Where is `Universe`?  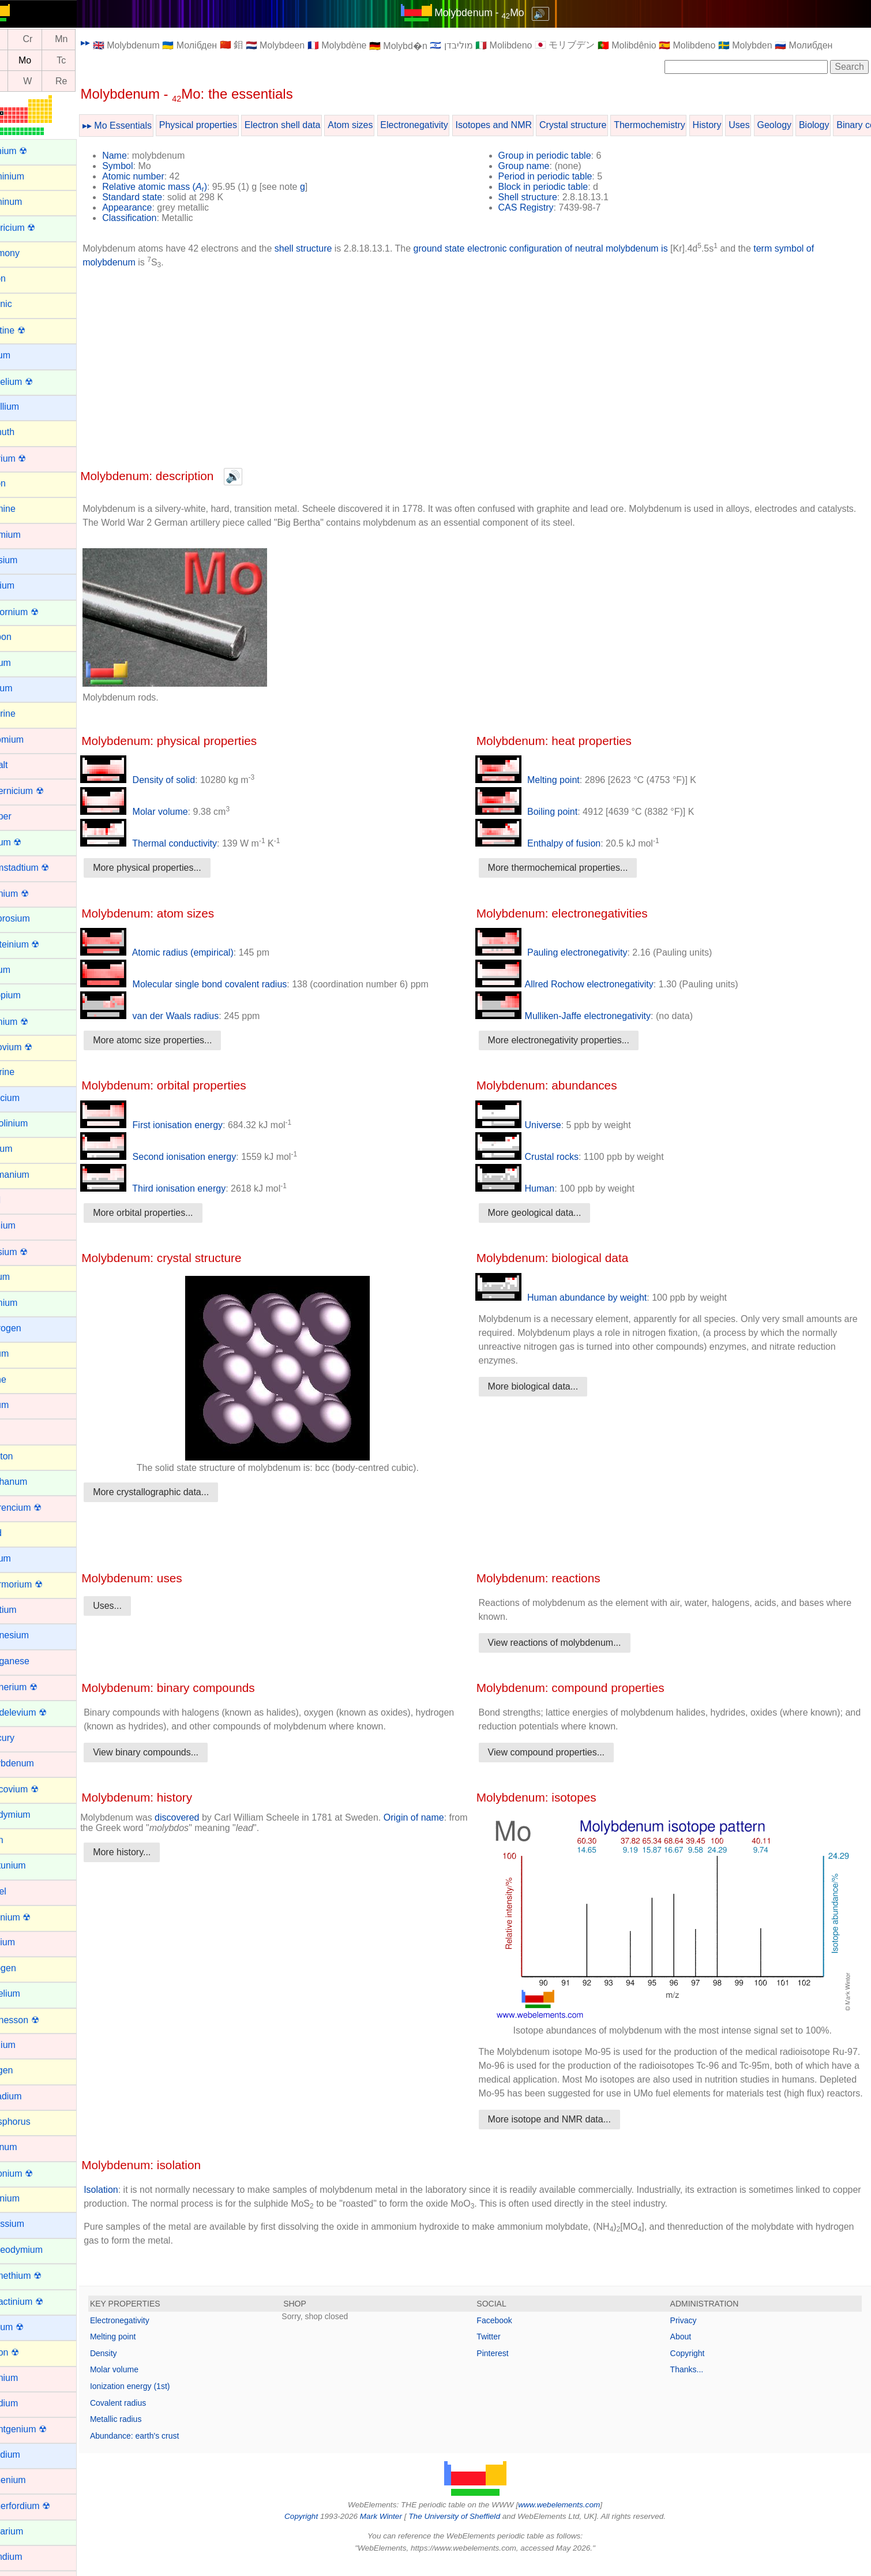 Universe is located at coordinates (532, 1125).